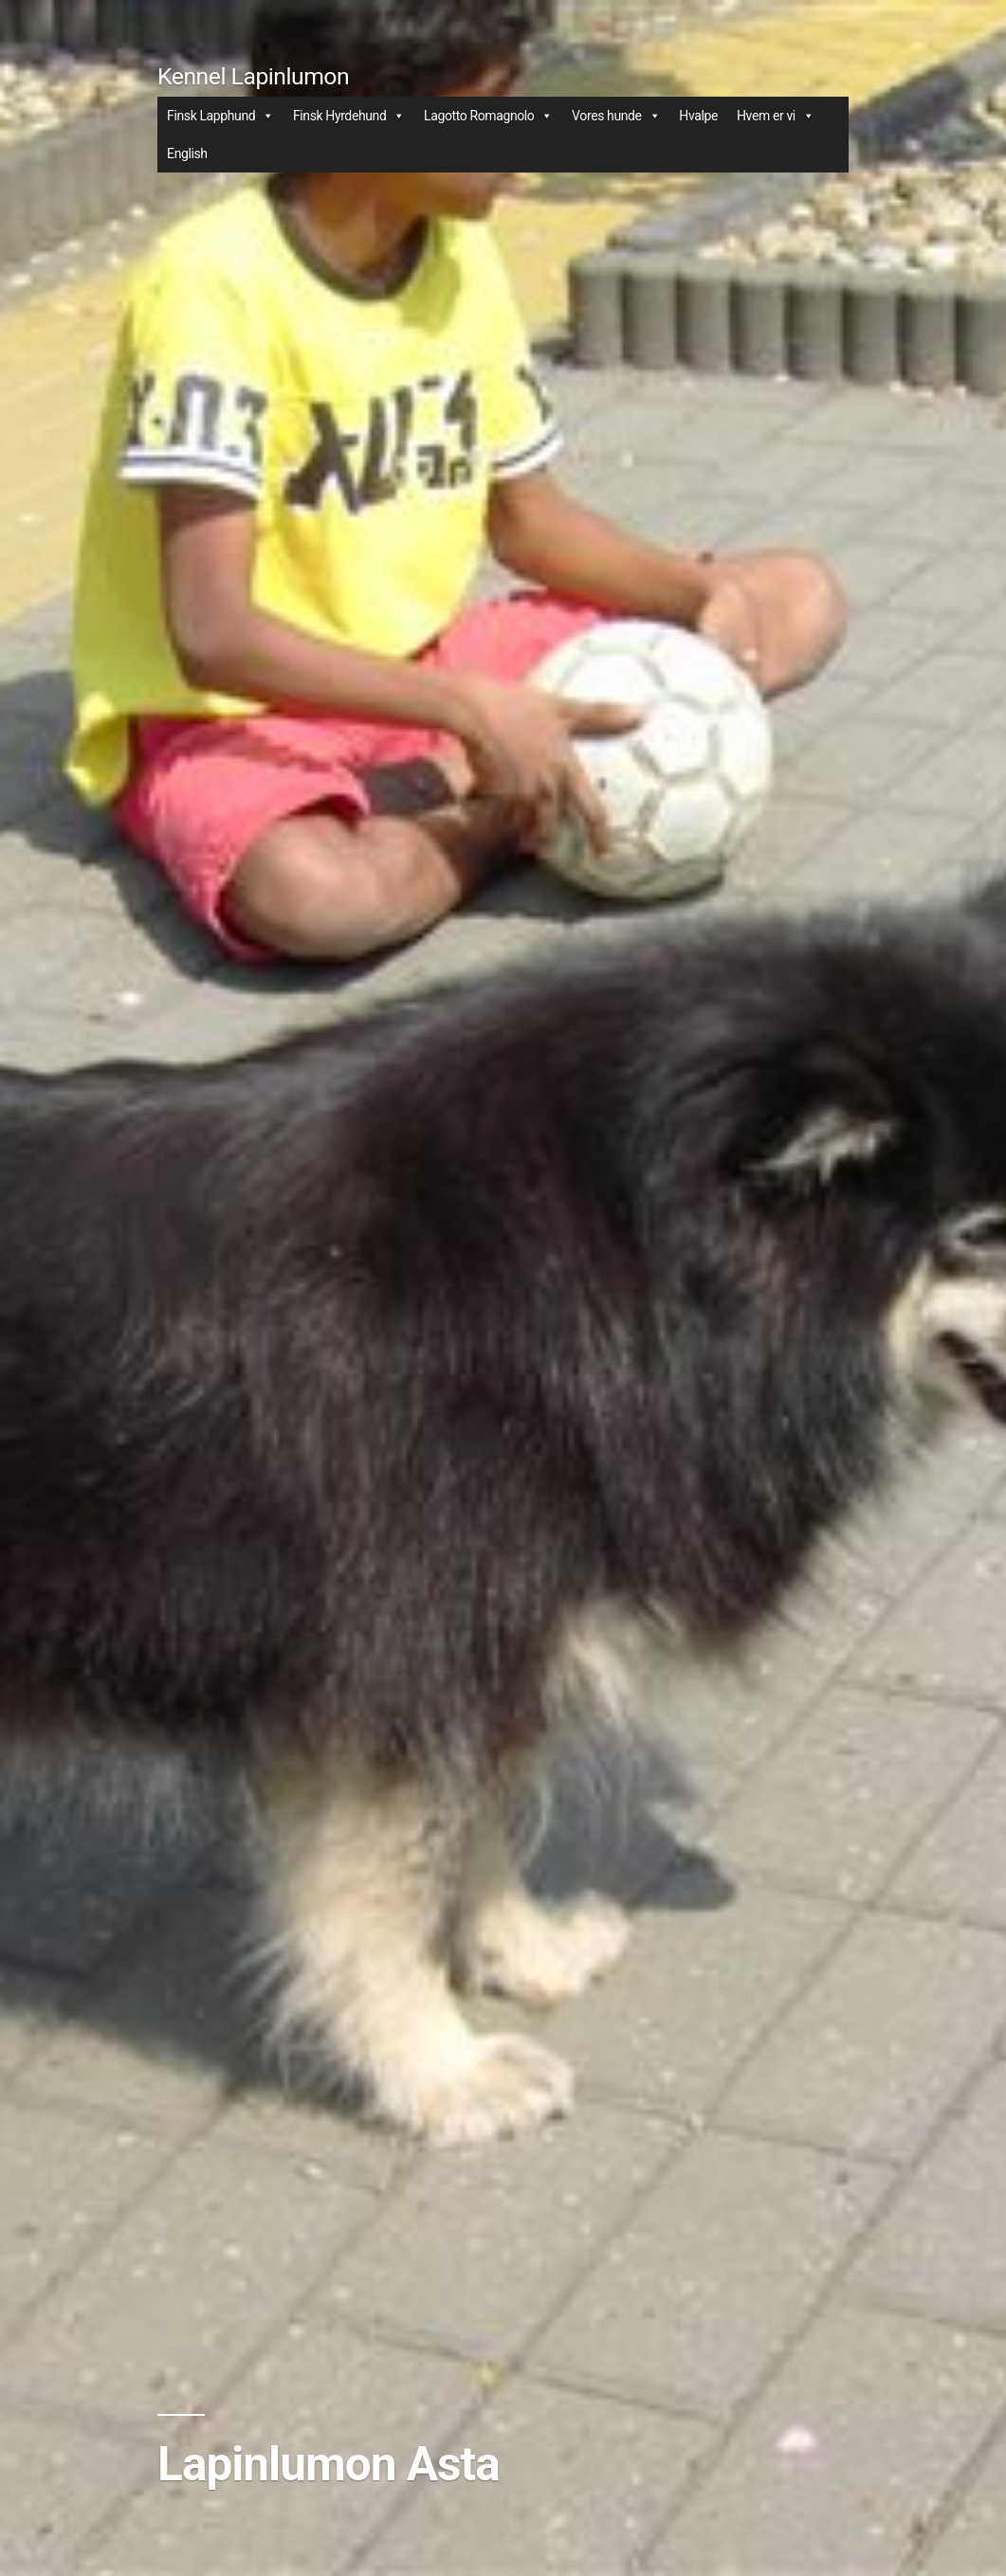  What do you see at coordinates (698, 115) in the screenshot?
I see `Hvalpe` at bounding box center [698, 115].